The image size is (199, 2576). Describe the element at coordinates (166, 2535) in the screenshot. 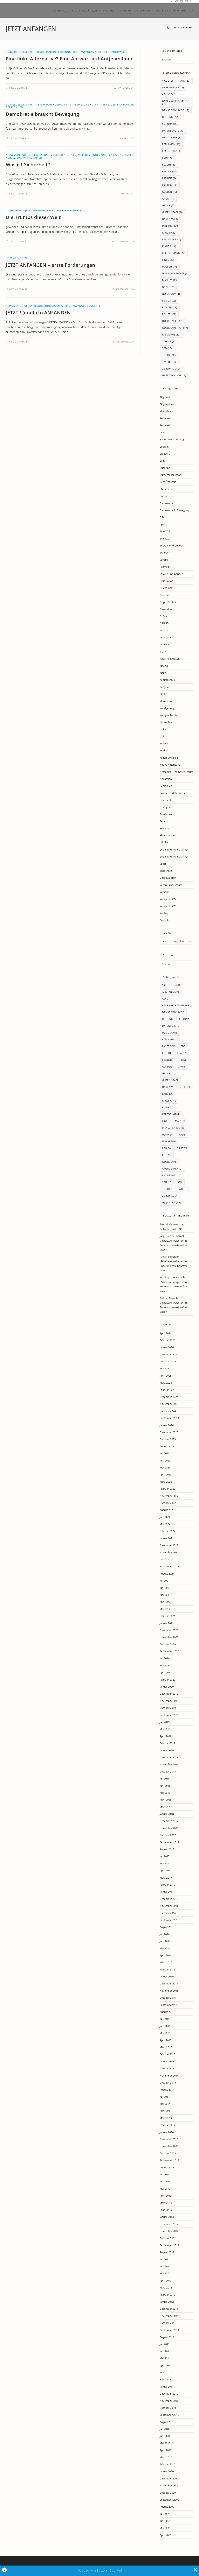

I see `April 2009` at that location.